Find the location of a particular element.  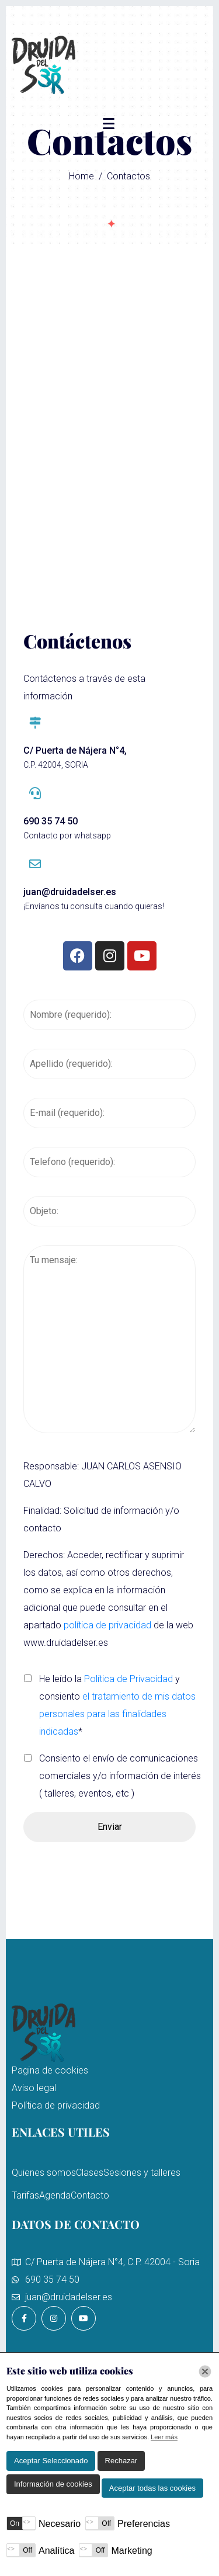

Clases is located at coordinates (89, 2172).